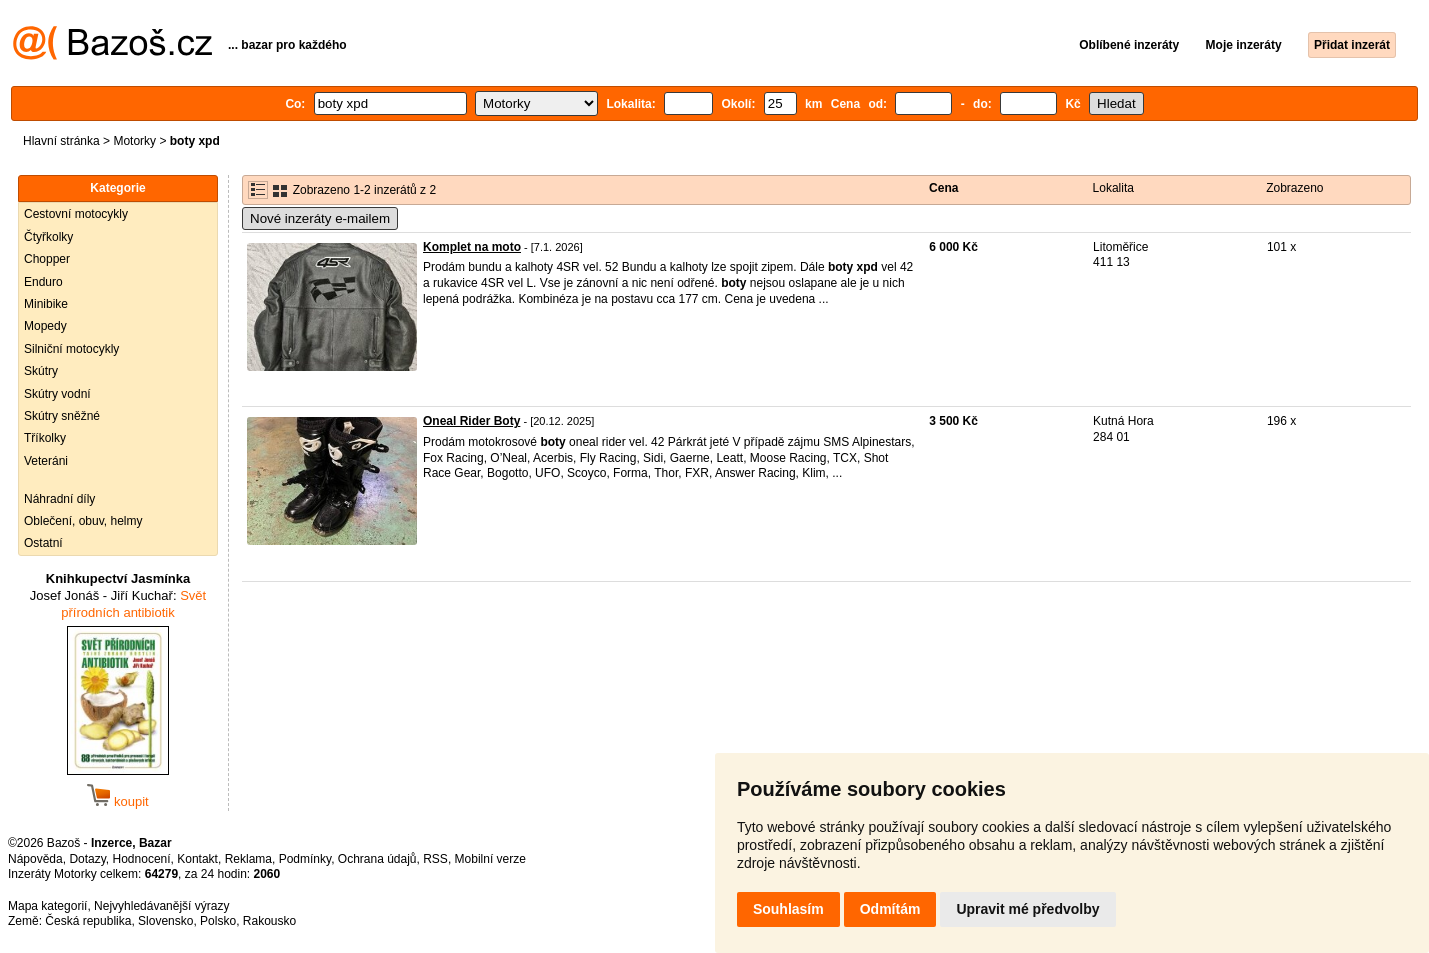 Image resolution: width=1429 pixels, height=953 pixels. Describe the element at coordinates (435, 859) in the screenshot. I see `RSS` at that location.